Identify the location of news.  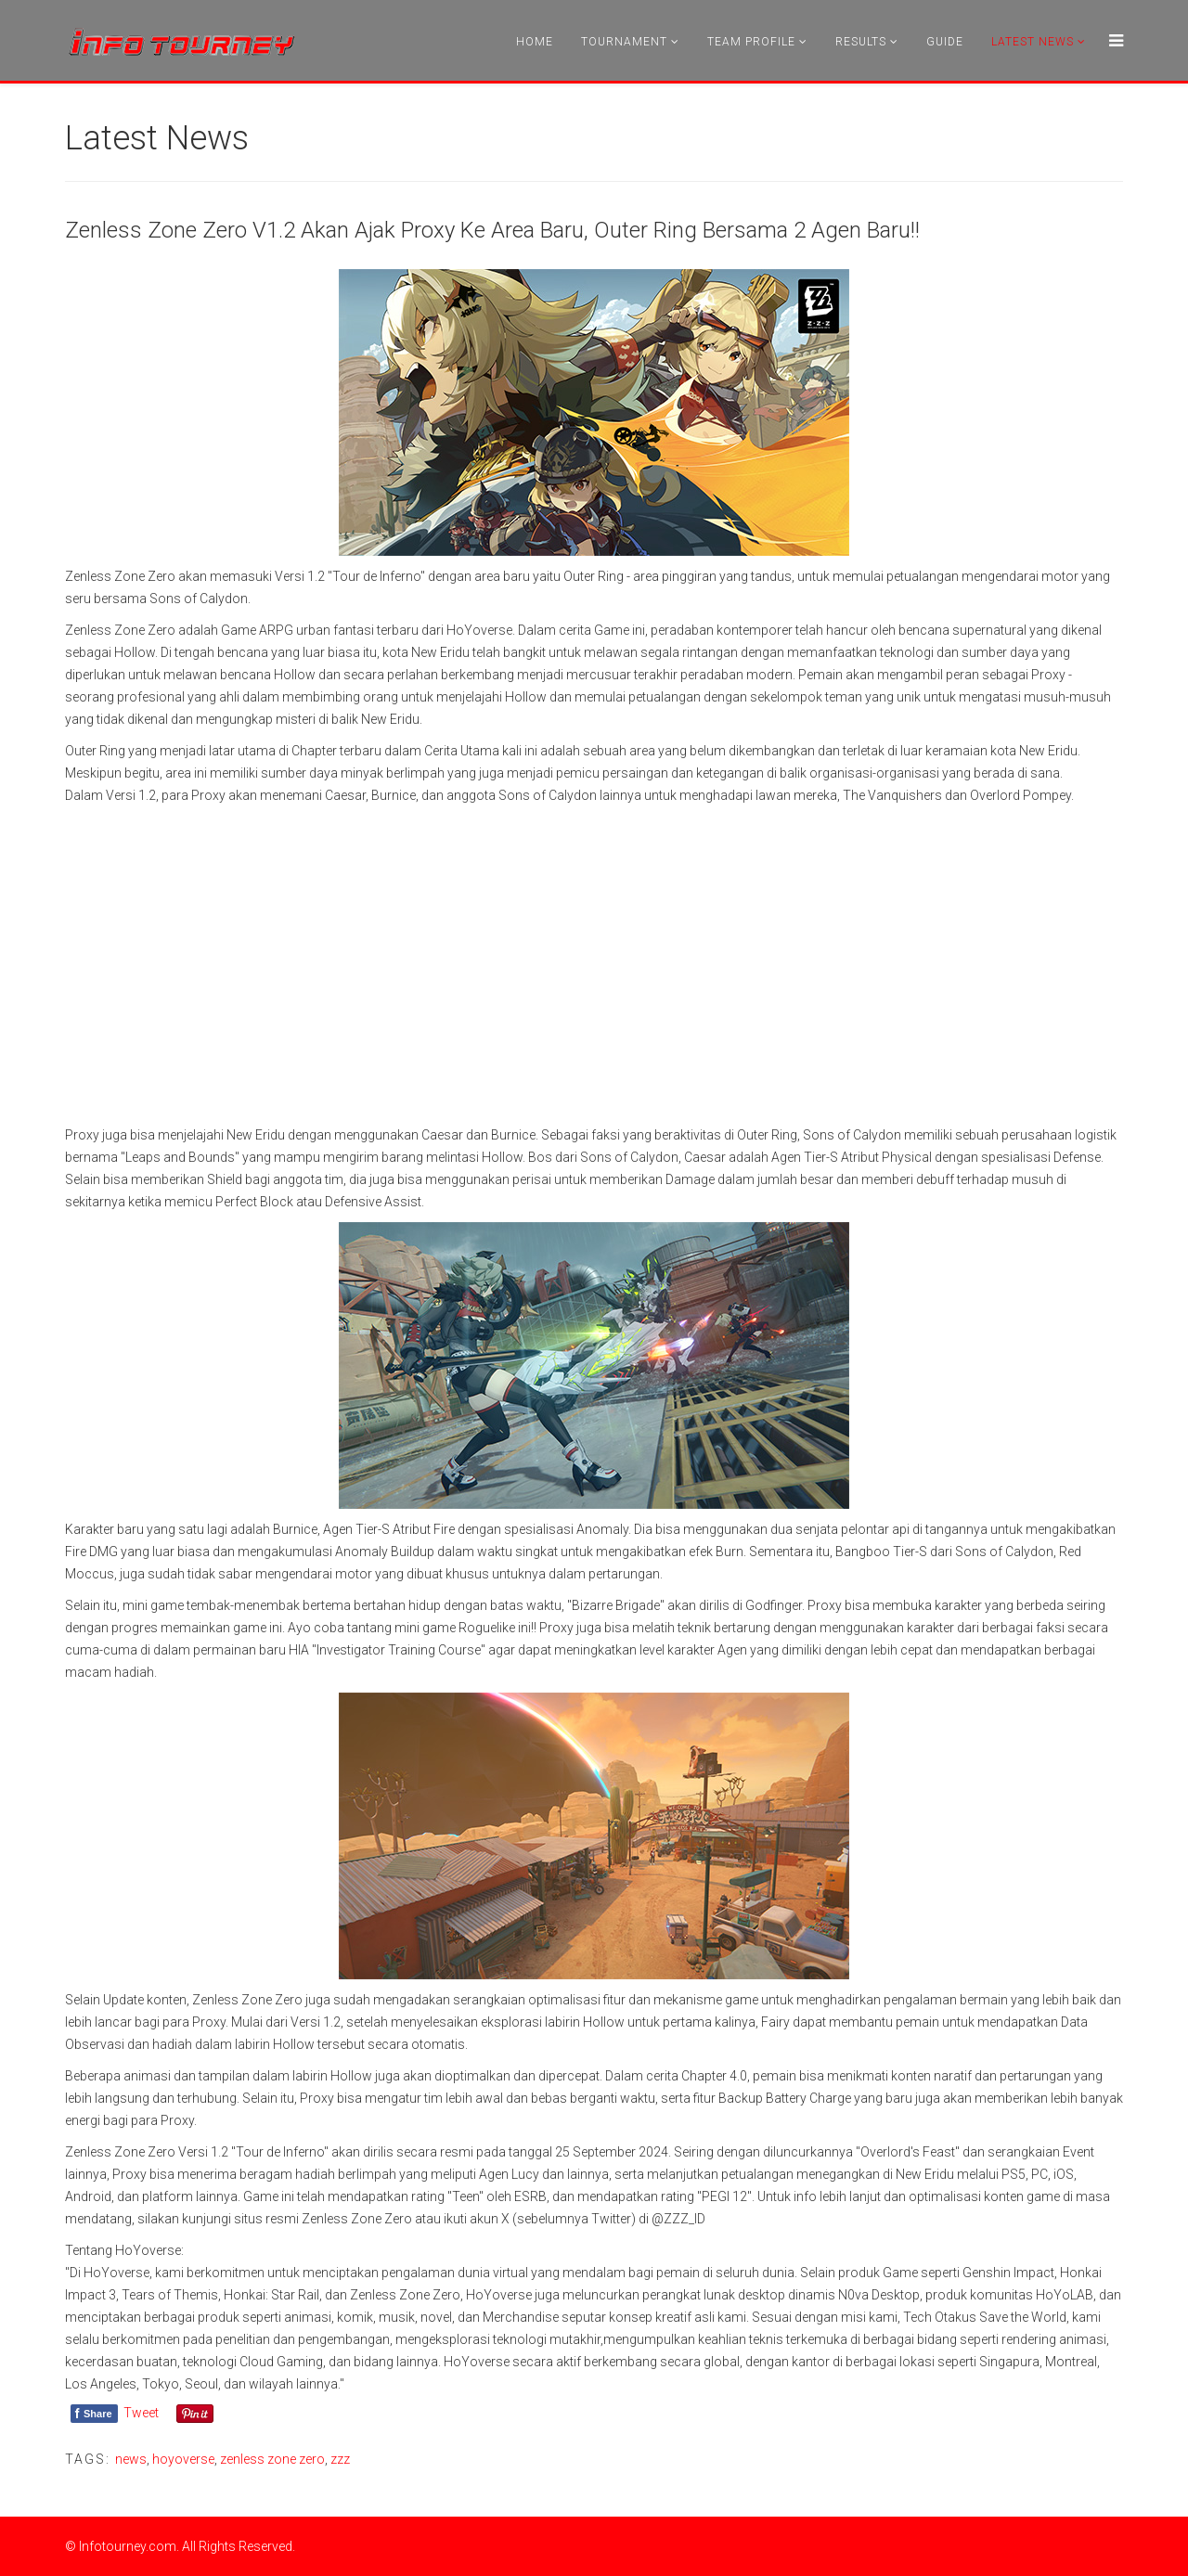
(131, 2459).